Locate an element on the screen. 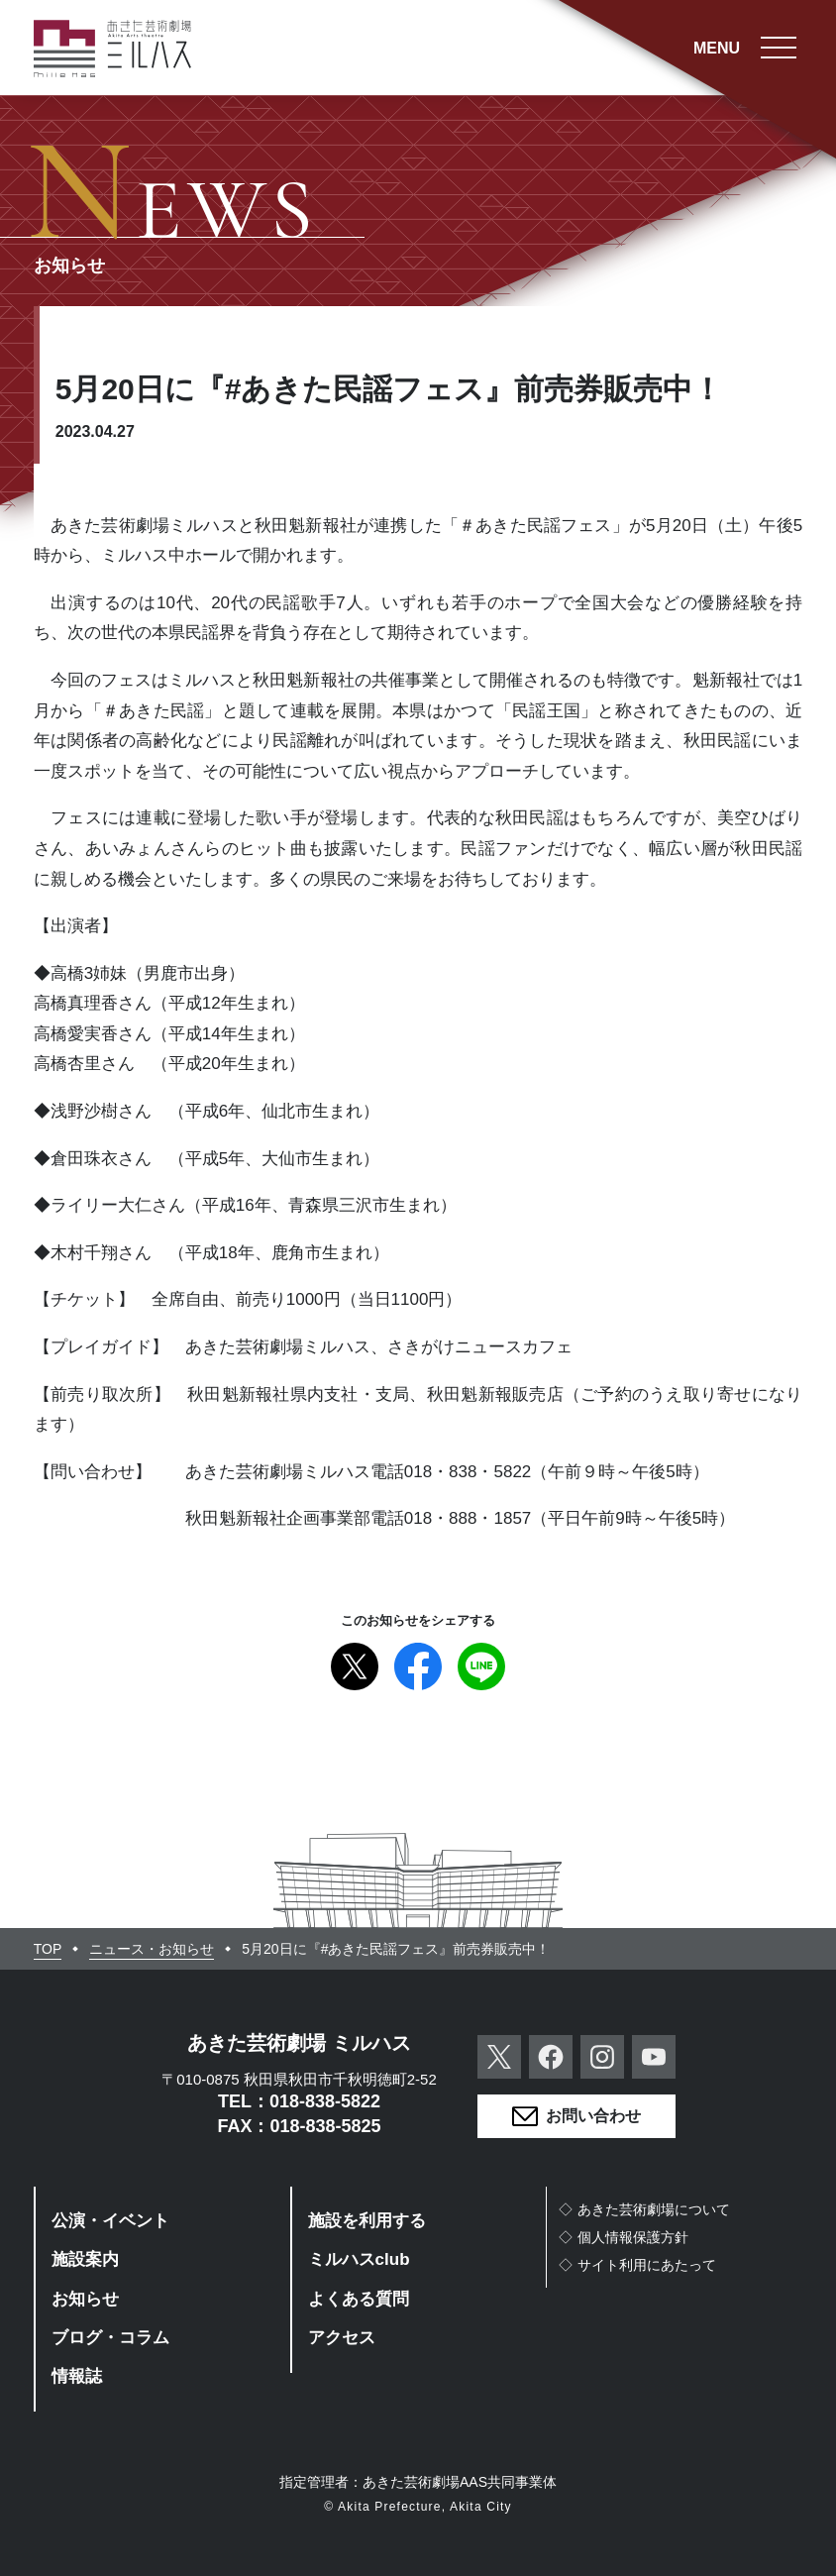 This screenshot has width=836, height=2576. アクセス is located at coordinates (341, 2337).